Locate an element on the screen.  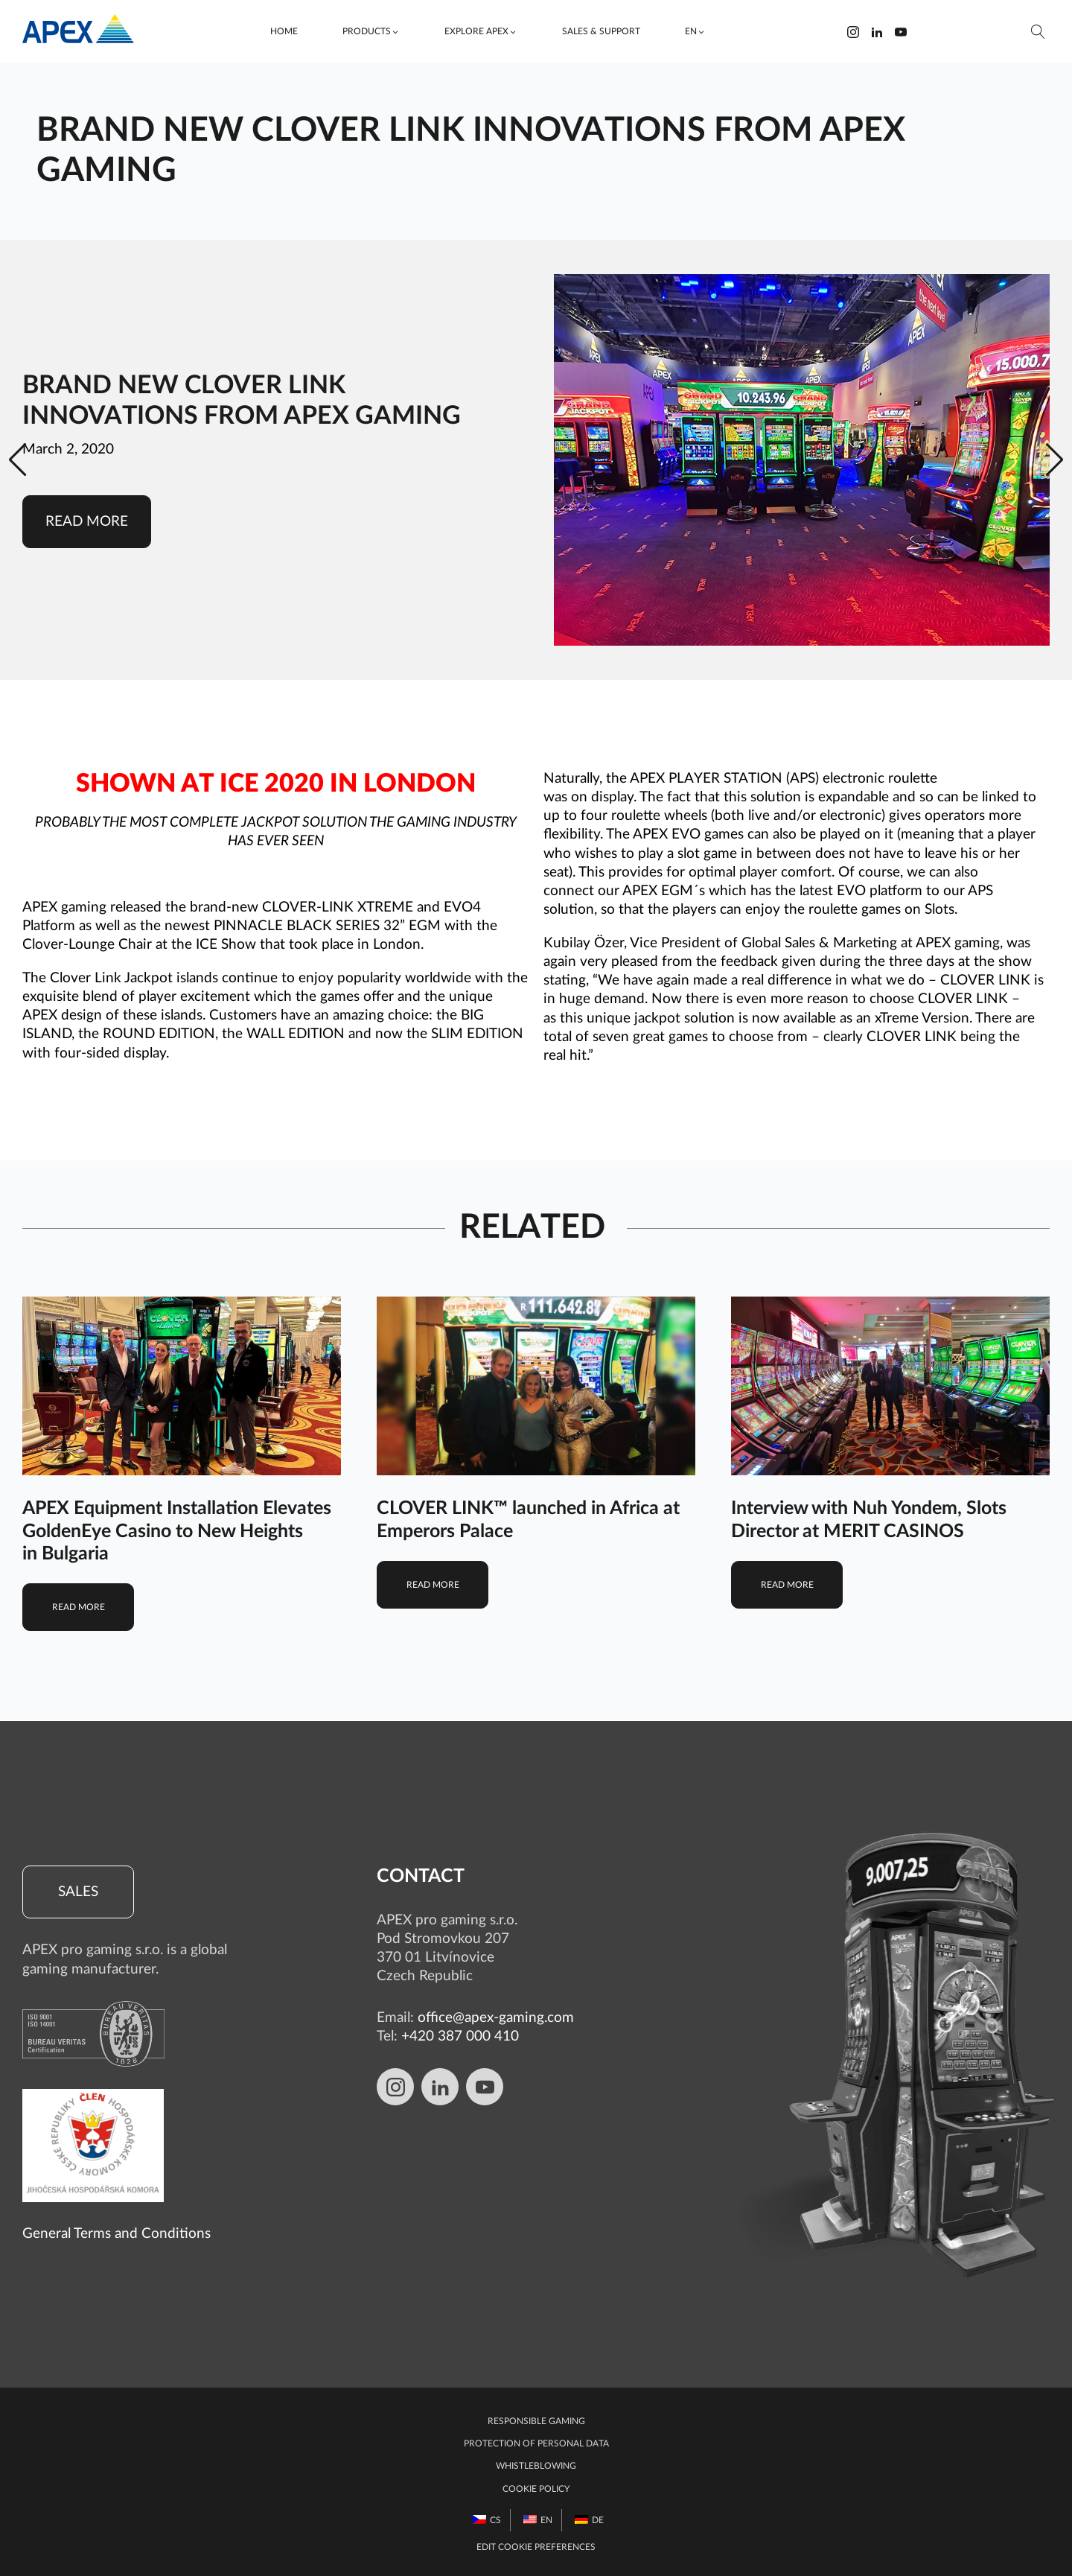
Protection of personal data is located at coordinates (536, 2443).